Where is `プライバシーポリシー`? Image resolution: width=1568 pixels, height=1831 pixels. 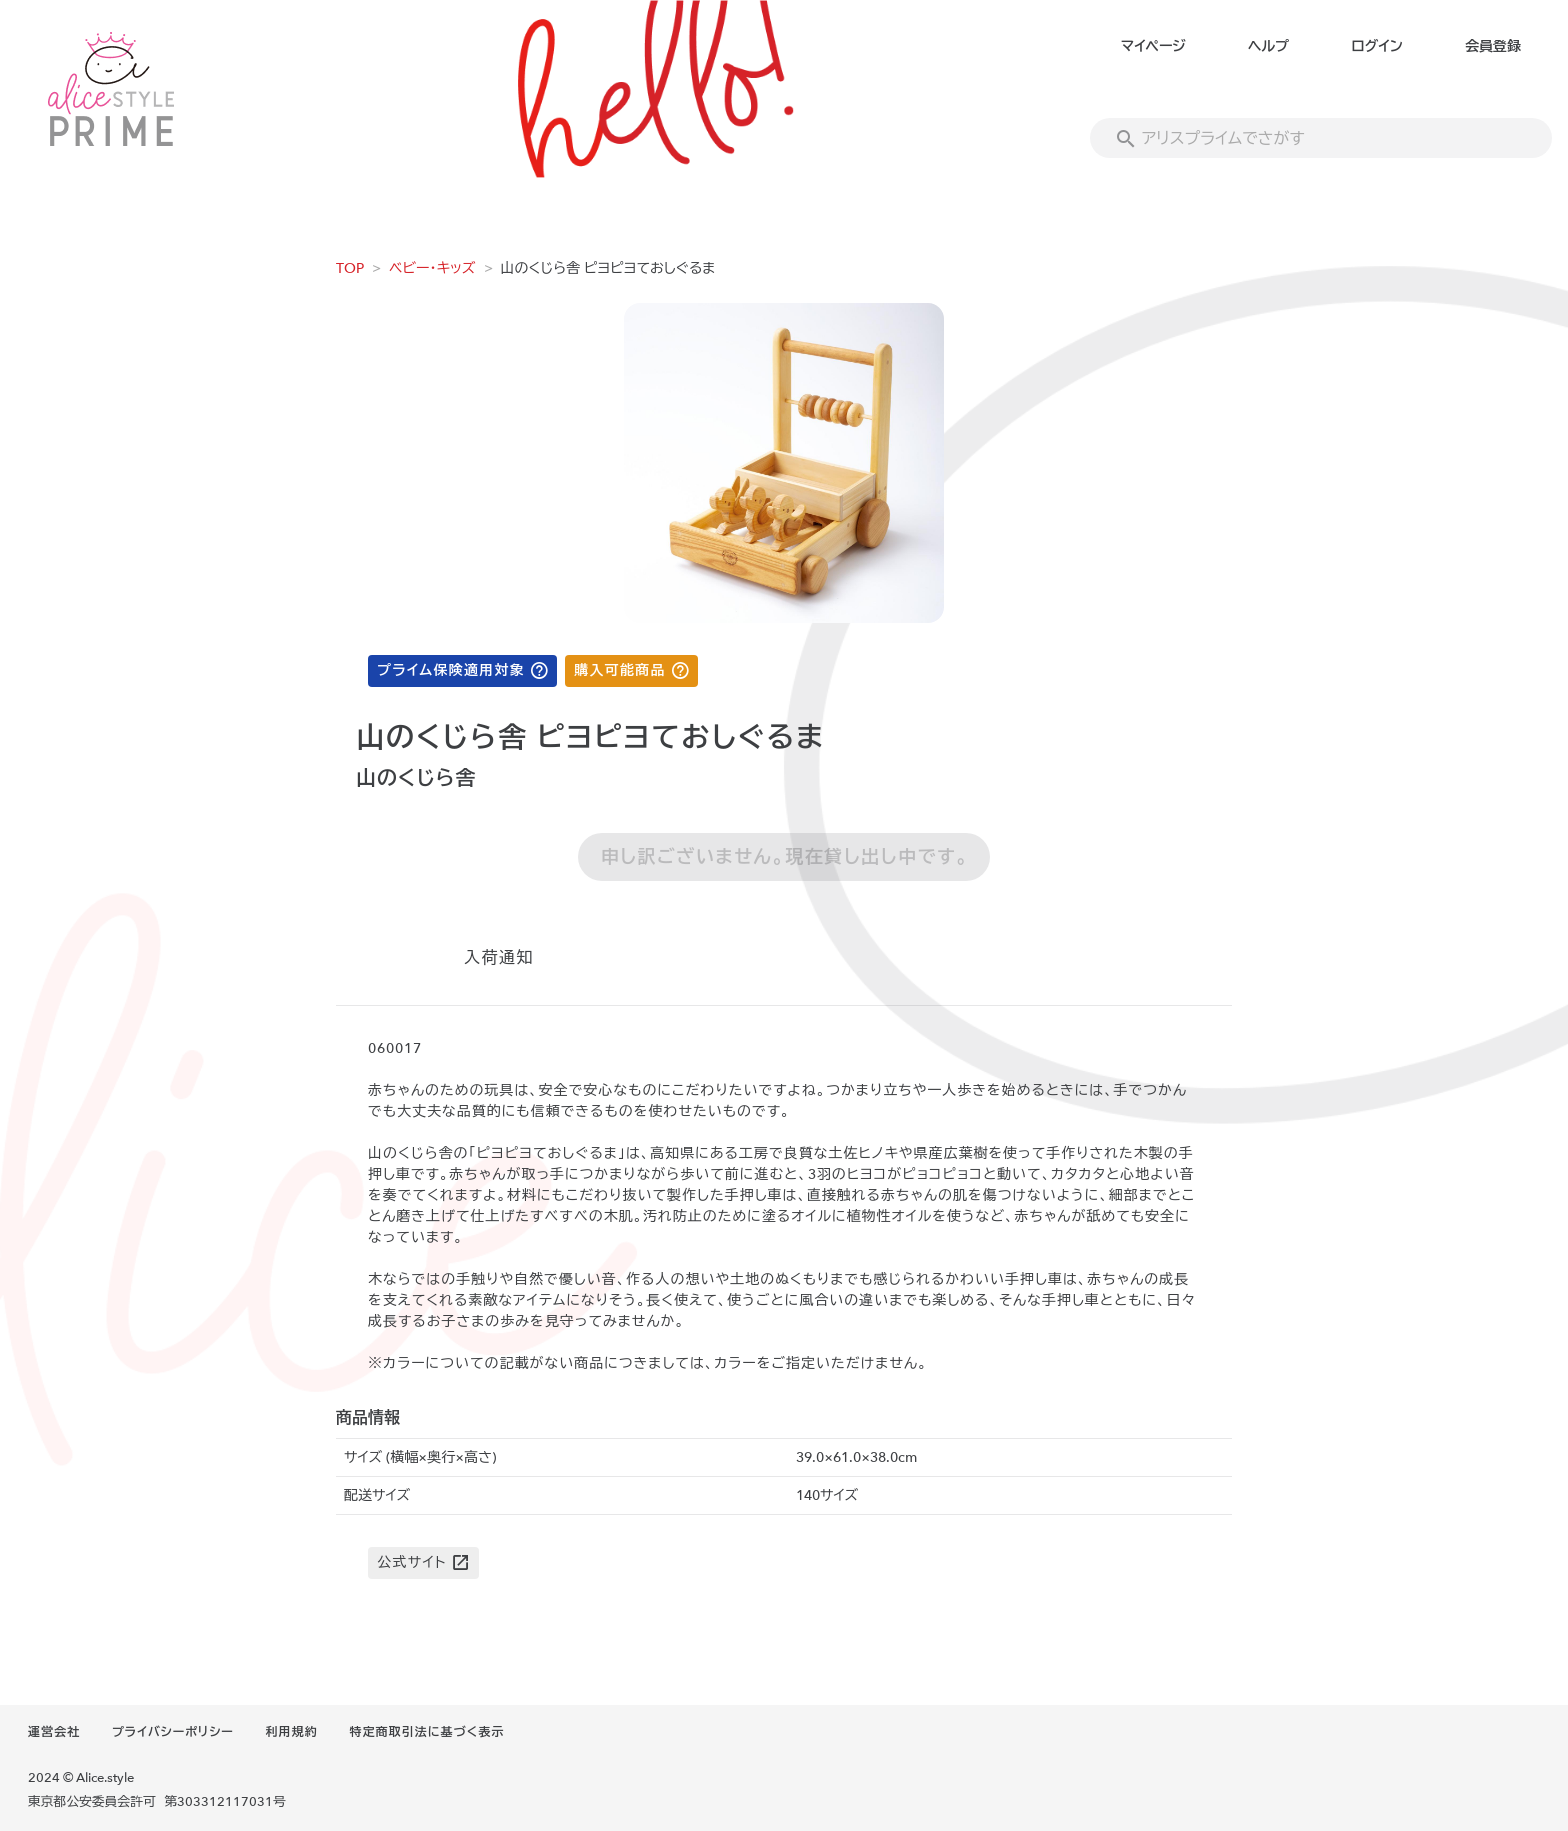 プライバシーポリシー is located at coordinates (173, 1732).